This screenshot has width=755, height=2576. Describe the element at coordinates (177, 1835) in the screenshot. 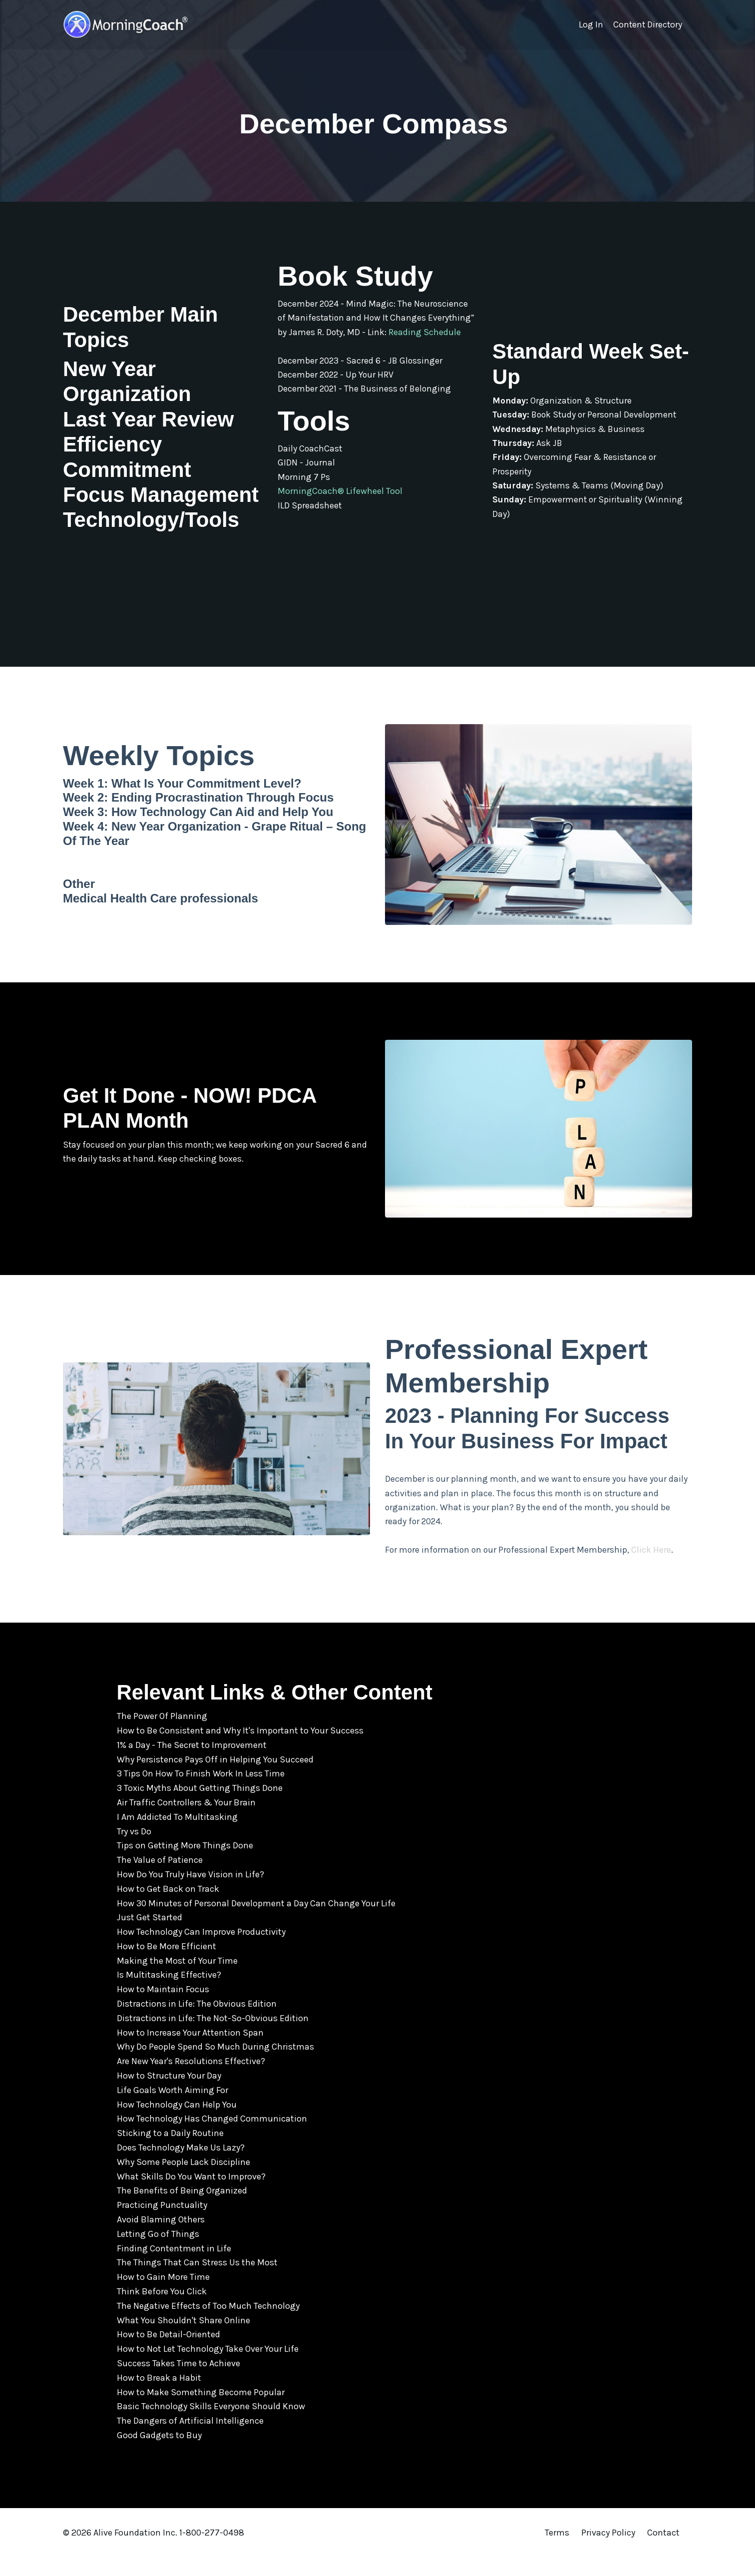

I see `I Am Addicted To Multitasking` at that location.